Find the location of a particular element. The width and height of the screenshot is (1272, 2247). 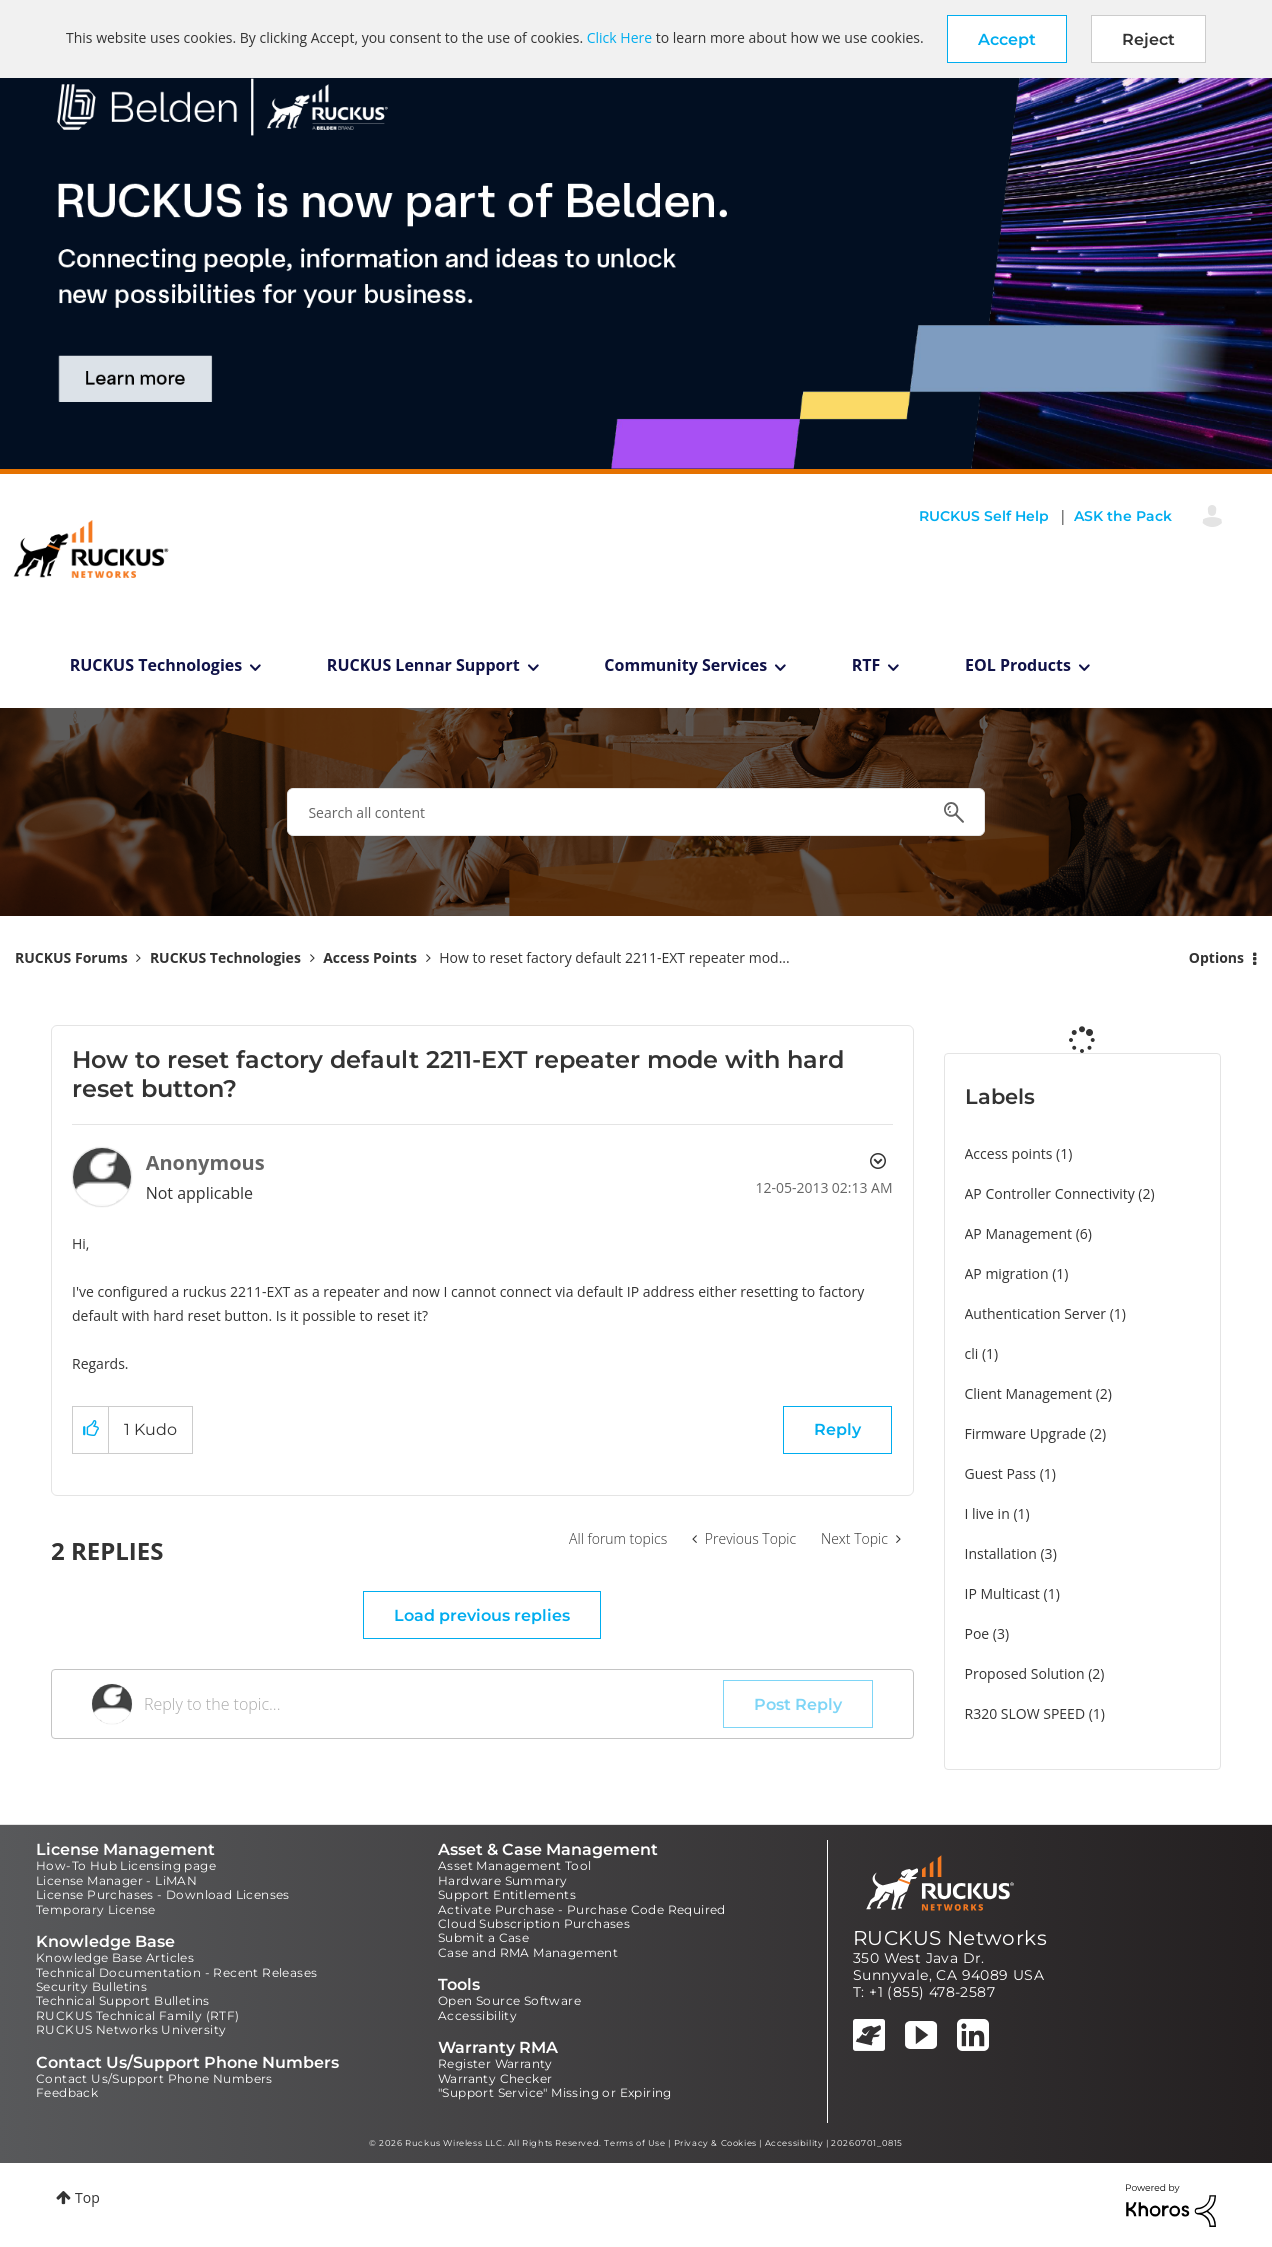

IP Multicast [Filter Topics with Label: IP Multicast] is located at coordinates (1002, 1593).